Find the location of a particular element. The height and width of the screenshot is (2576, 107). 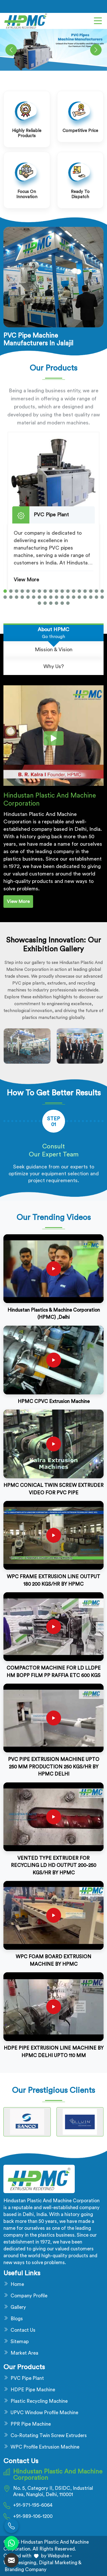

Contact Us is located at coordinates (23, 2330).